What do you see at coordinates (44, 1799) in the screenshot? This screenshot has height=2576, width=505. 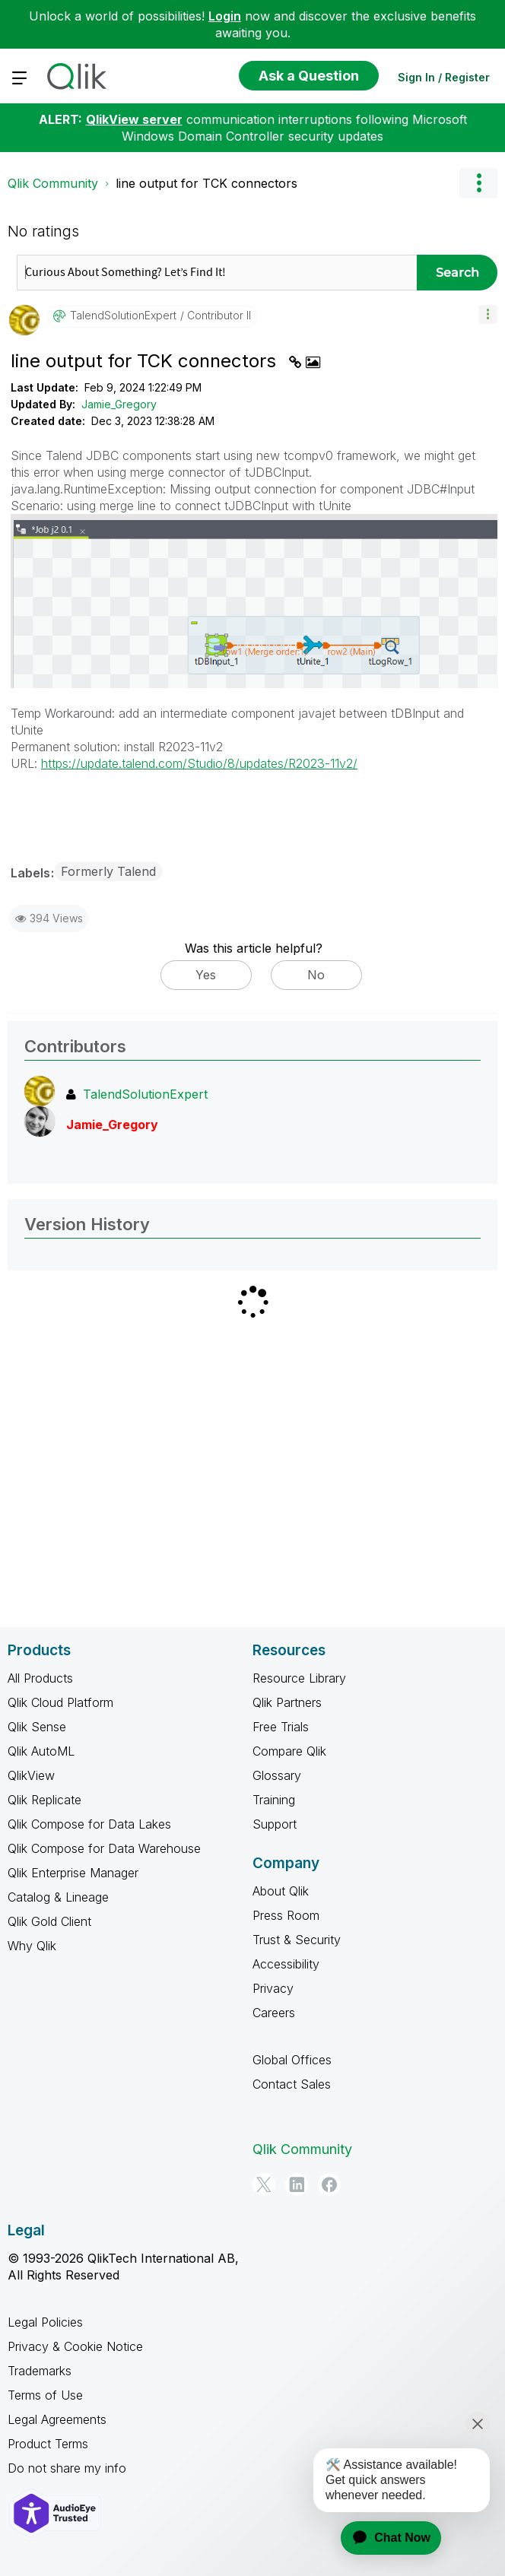 I see `Qlik Replicate` at bounding box center [44, 1799].